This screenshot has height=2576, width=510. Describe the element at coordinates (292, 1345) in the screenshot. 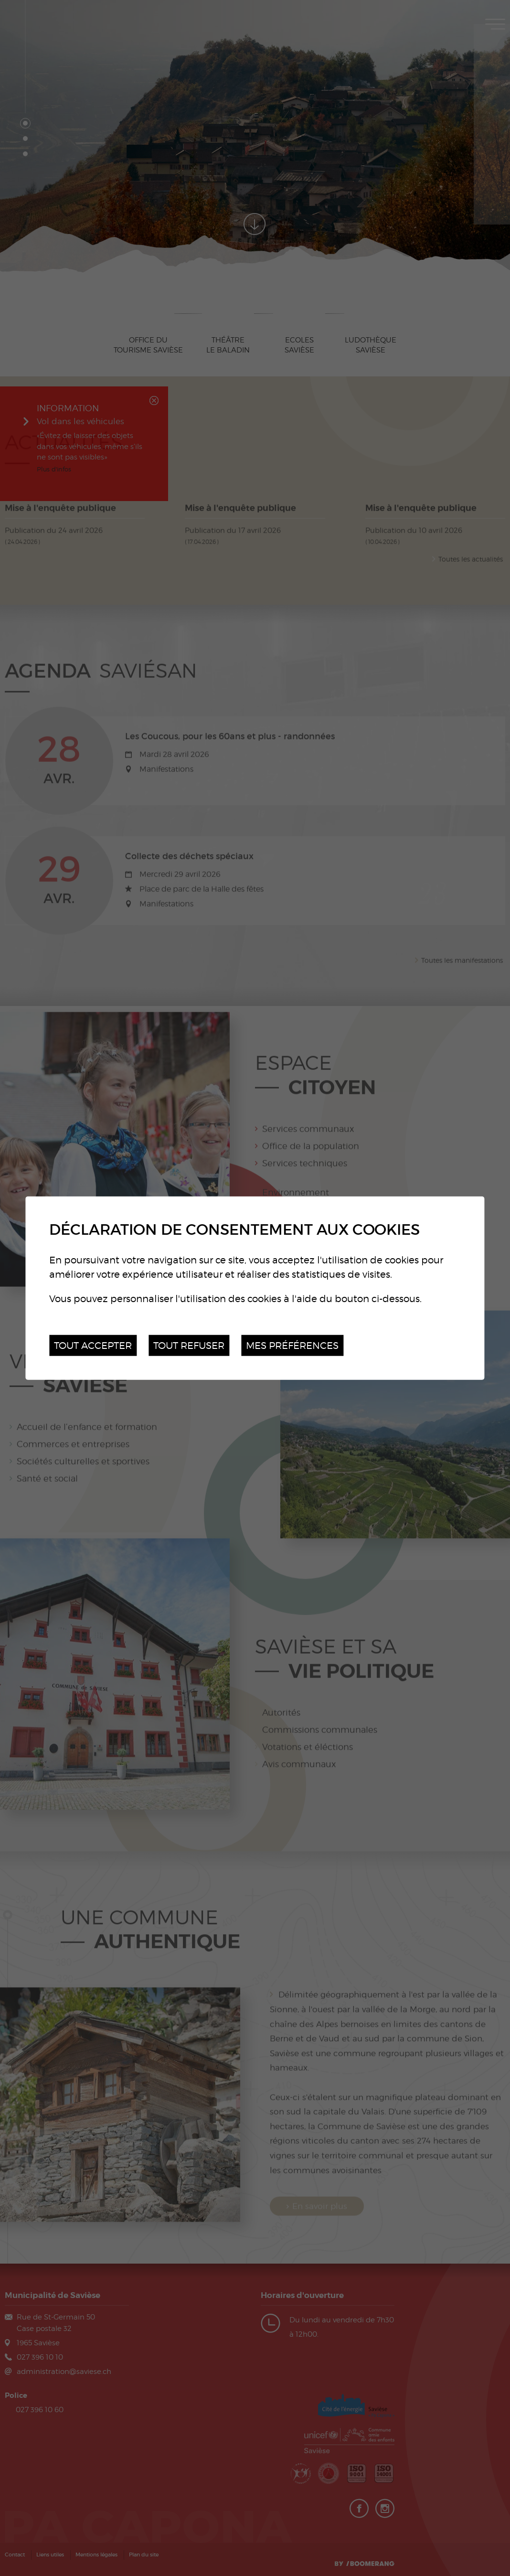

I see `Mes préférences` at that location.